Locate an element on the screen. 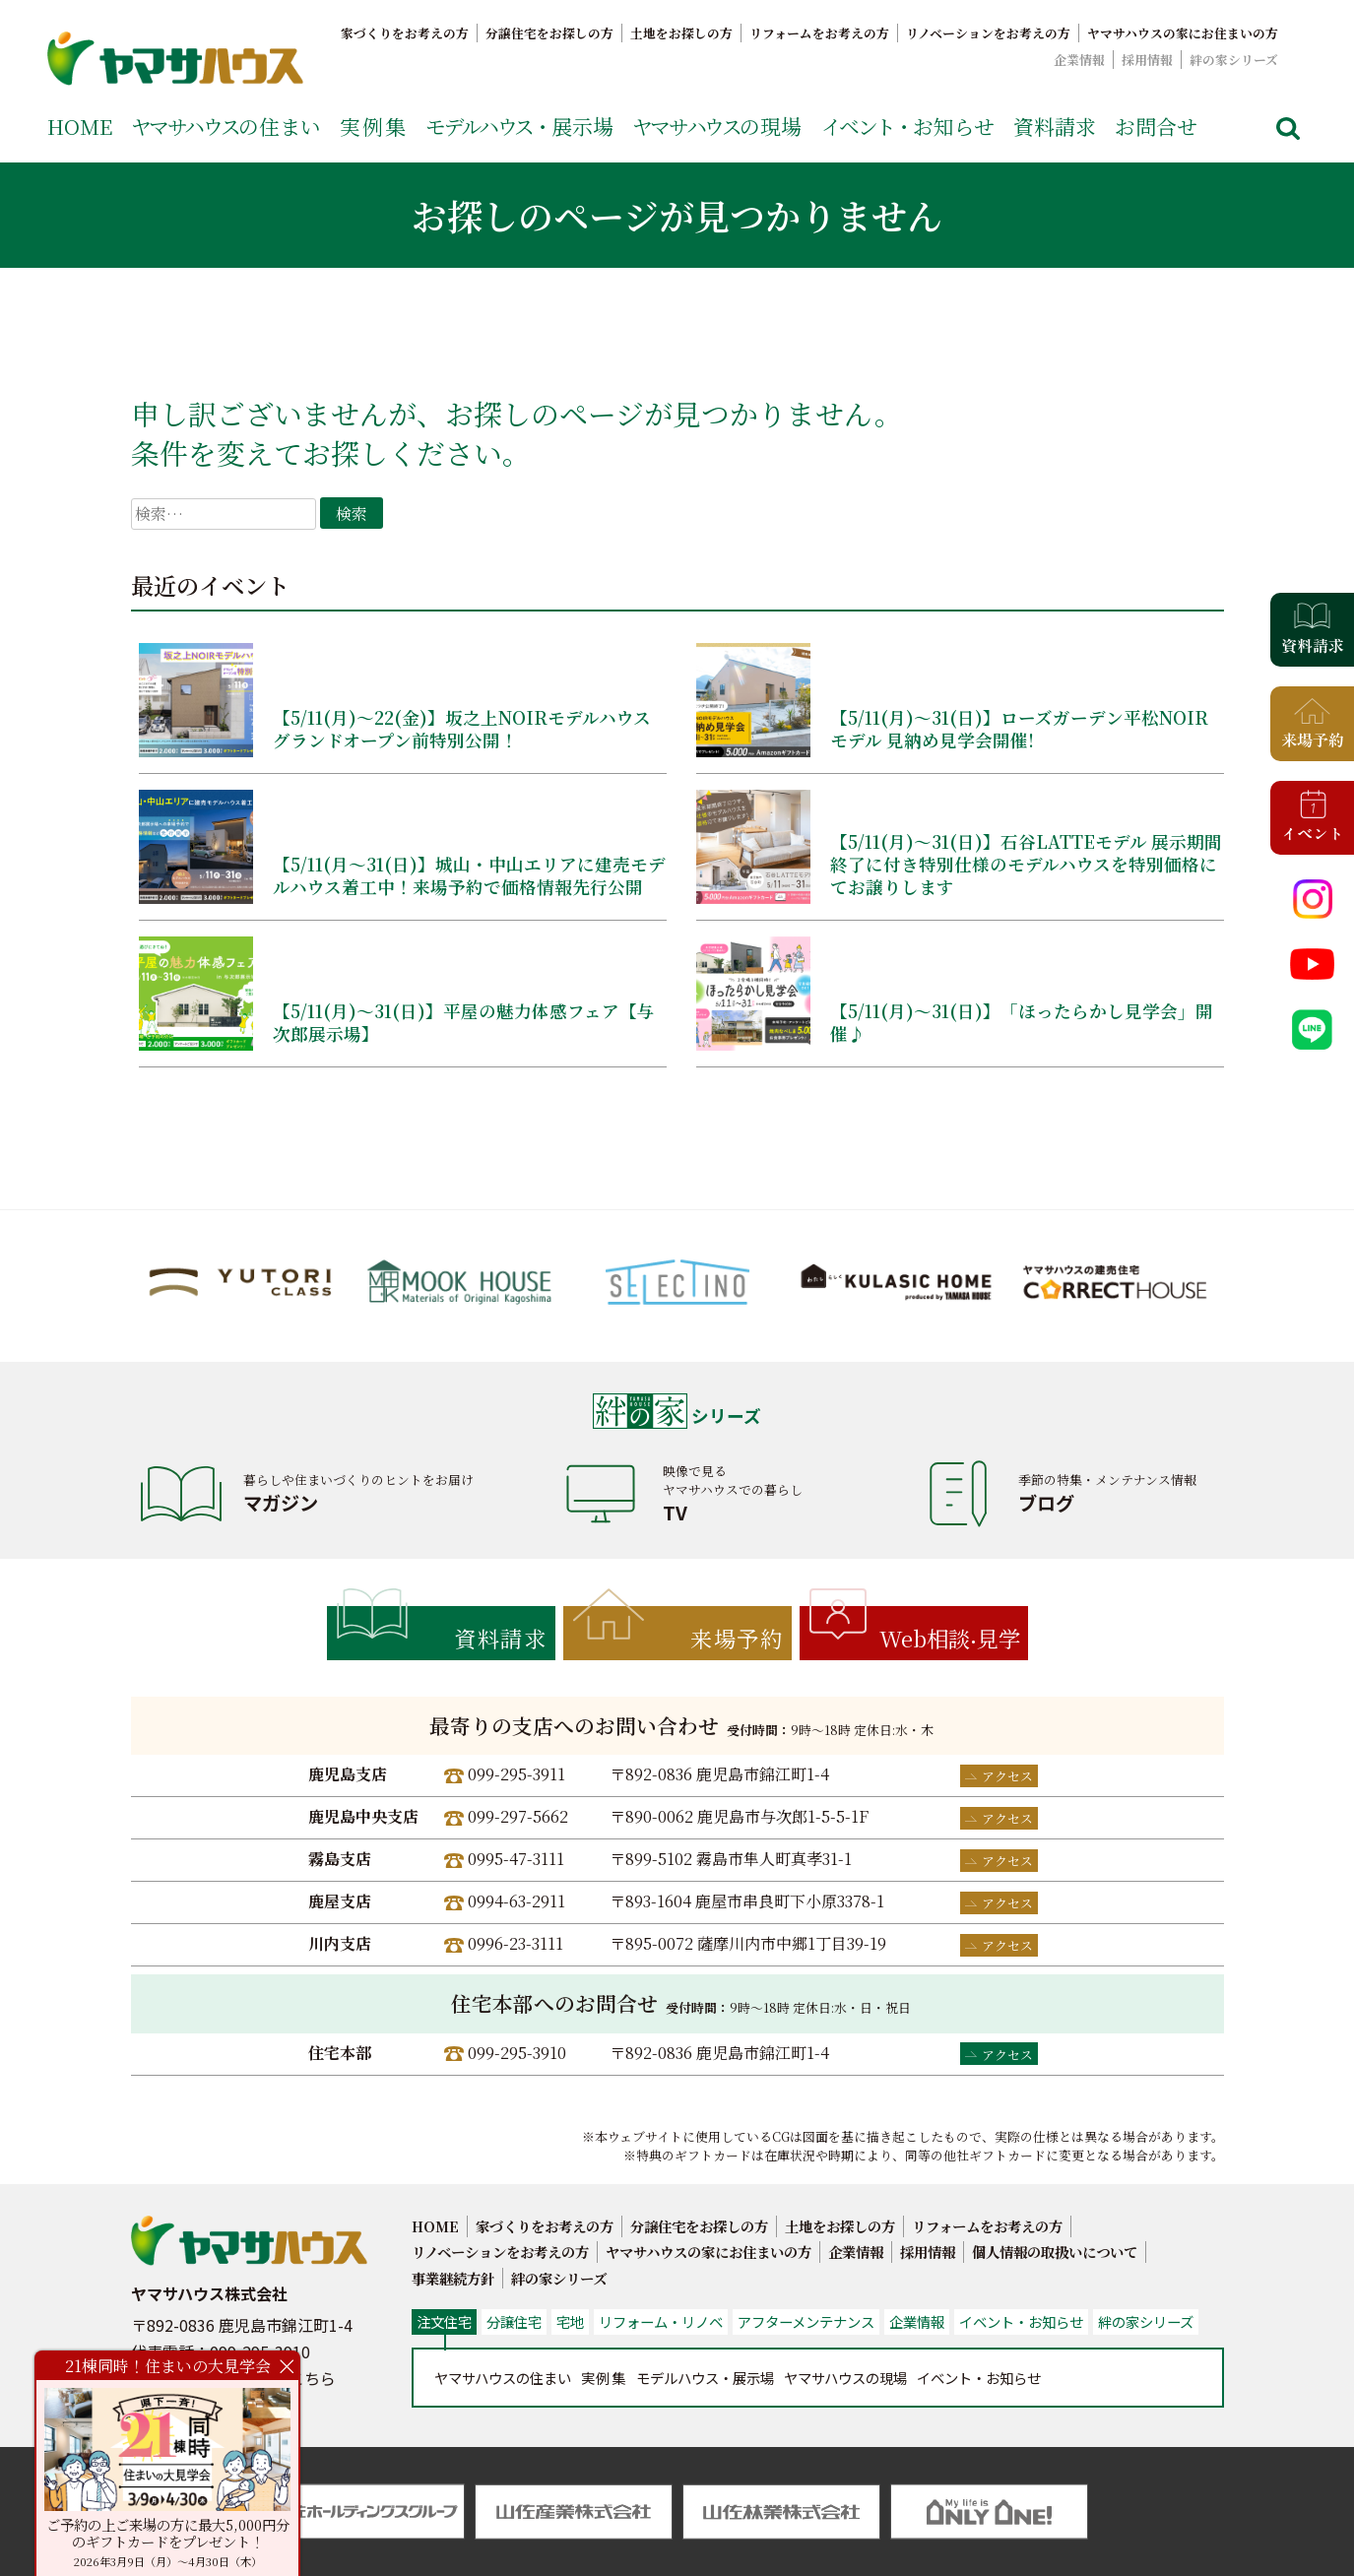 This screenshot has height=2576, width=1354. お問合せ is located at coordinates (1156, 126).